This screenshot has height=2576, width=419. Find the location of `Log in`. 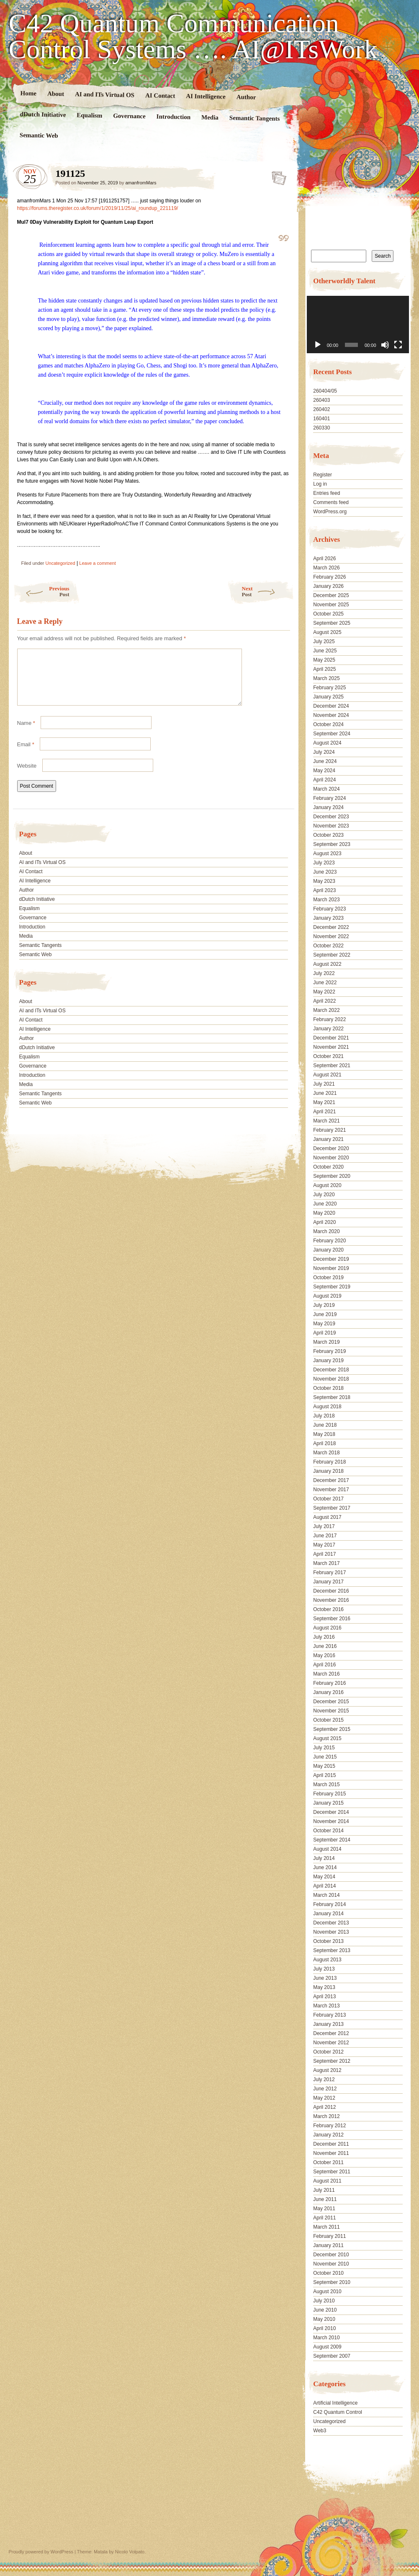

Log in is located at coordinates (320, 484).